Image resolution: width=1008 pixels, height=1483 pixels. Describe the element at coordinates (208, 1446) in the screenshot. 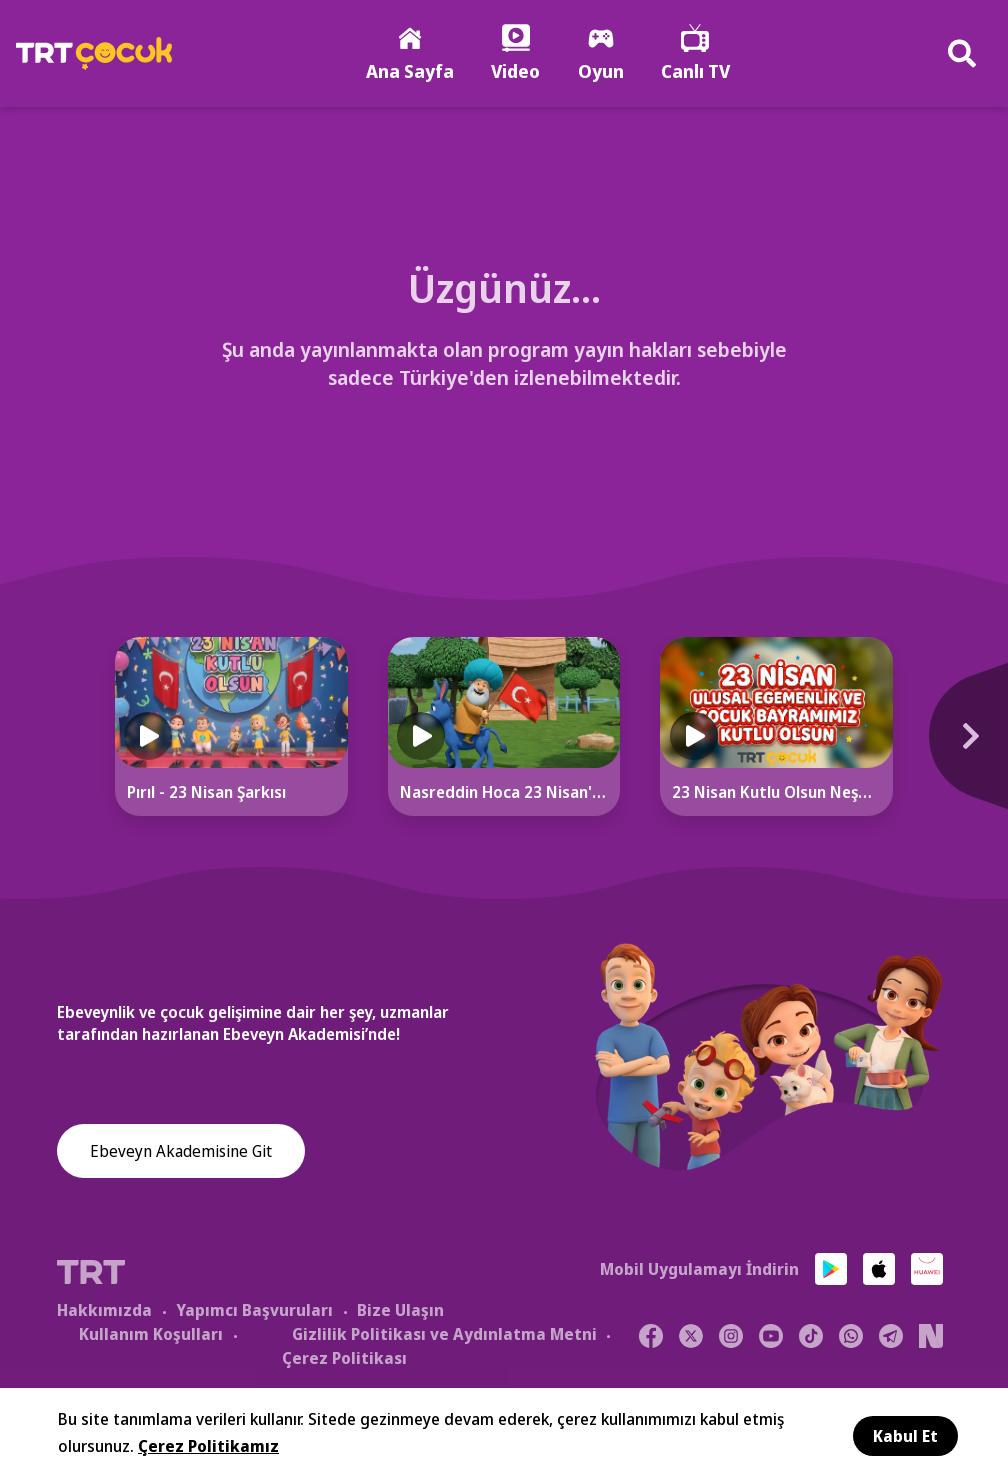

I see `Çerez Politikamız` at that location.